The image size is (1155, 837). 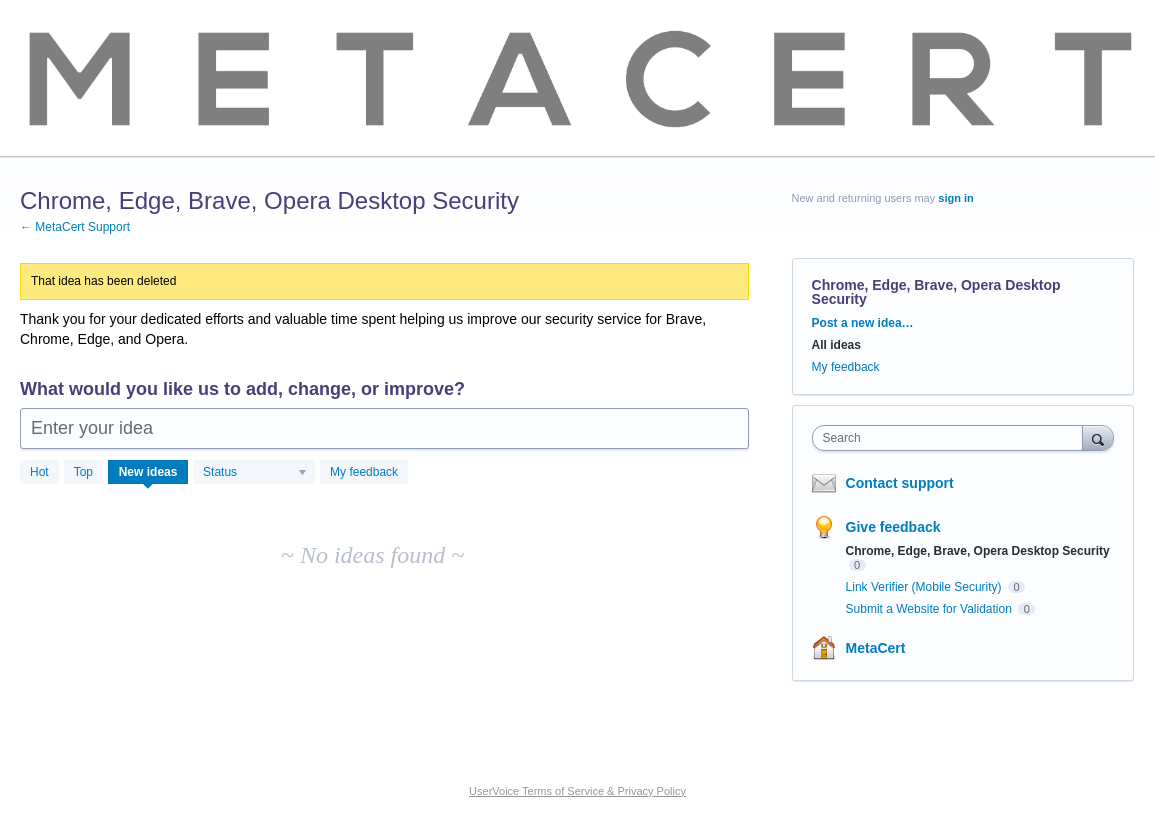 I want to click on Submit a Website for Validation, so click(x=931, y=609).